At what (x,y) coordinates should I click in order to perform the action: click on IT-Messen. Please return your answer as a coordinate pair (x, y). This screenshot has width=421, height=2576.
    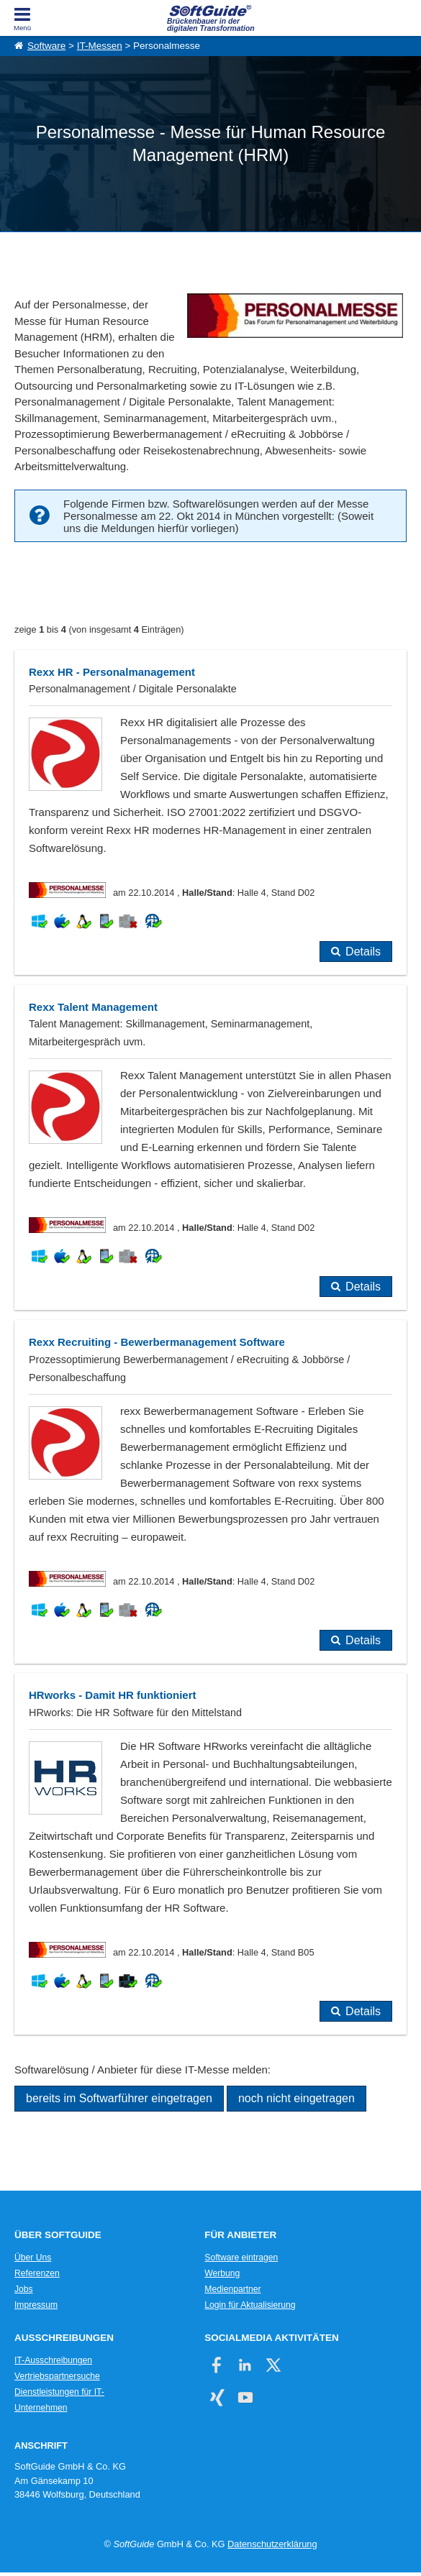
    Looking at the image, I should click on (99, 45).